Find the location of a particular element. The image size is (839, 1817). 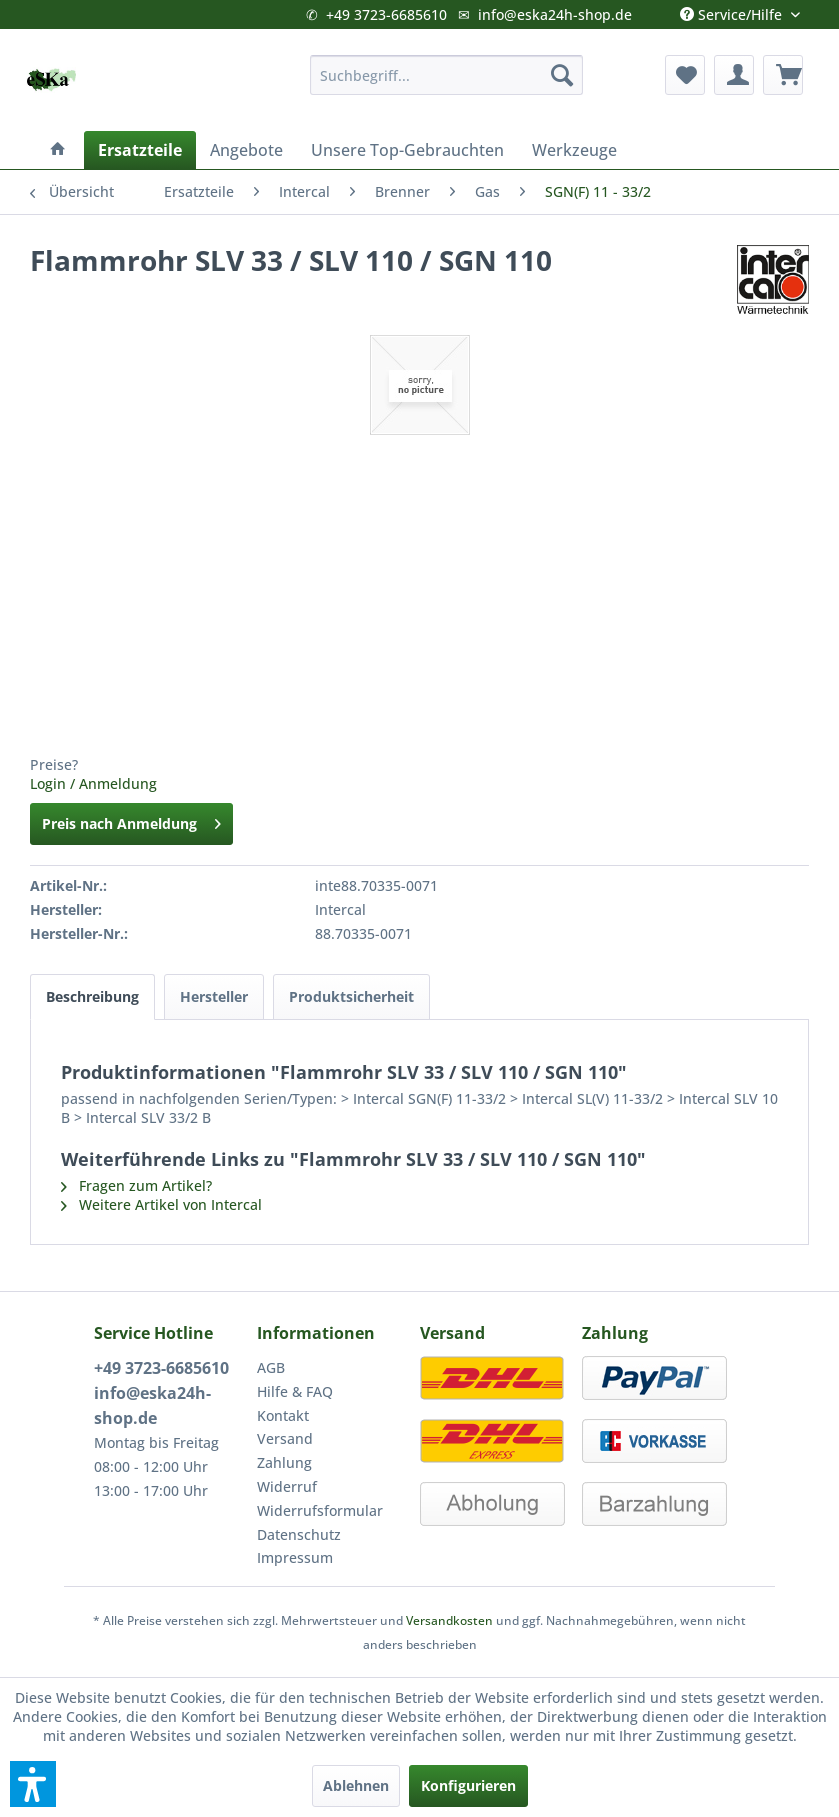

[menuitem] is located at coordinates (446, 75).